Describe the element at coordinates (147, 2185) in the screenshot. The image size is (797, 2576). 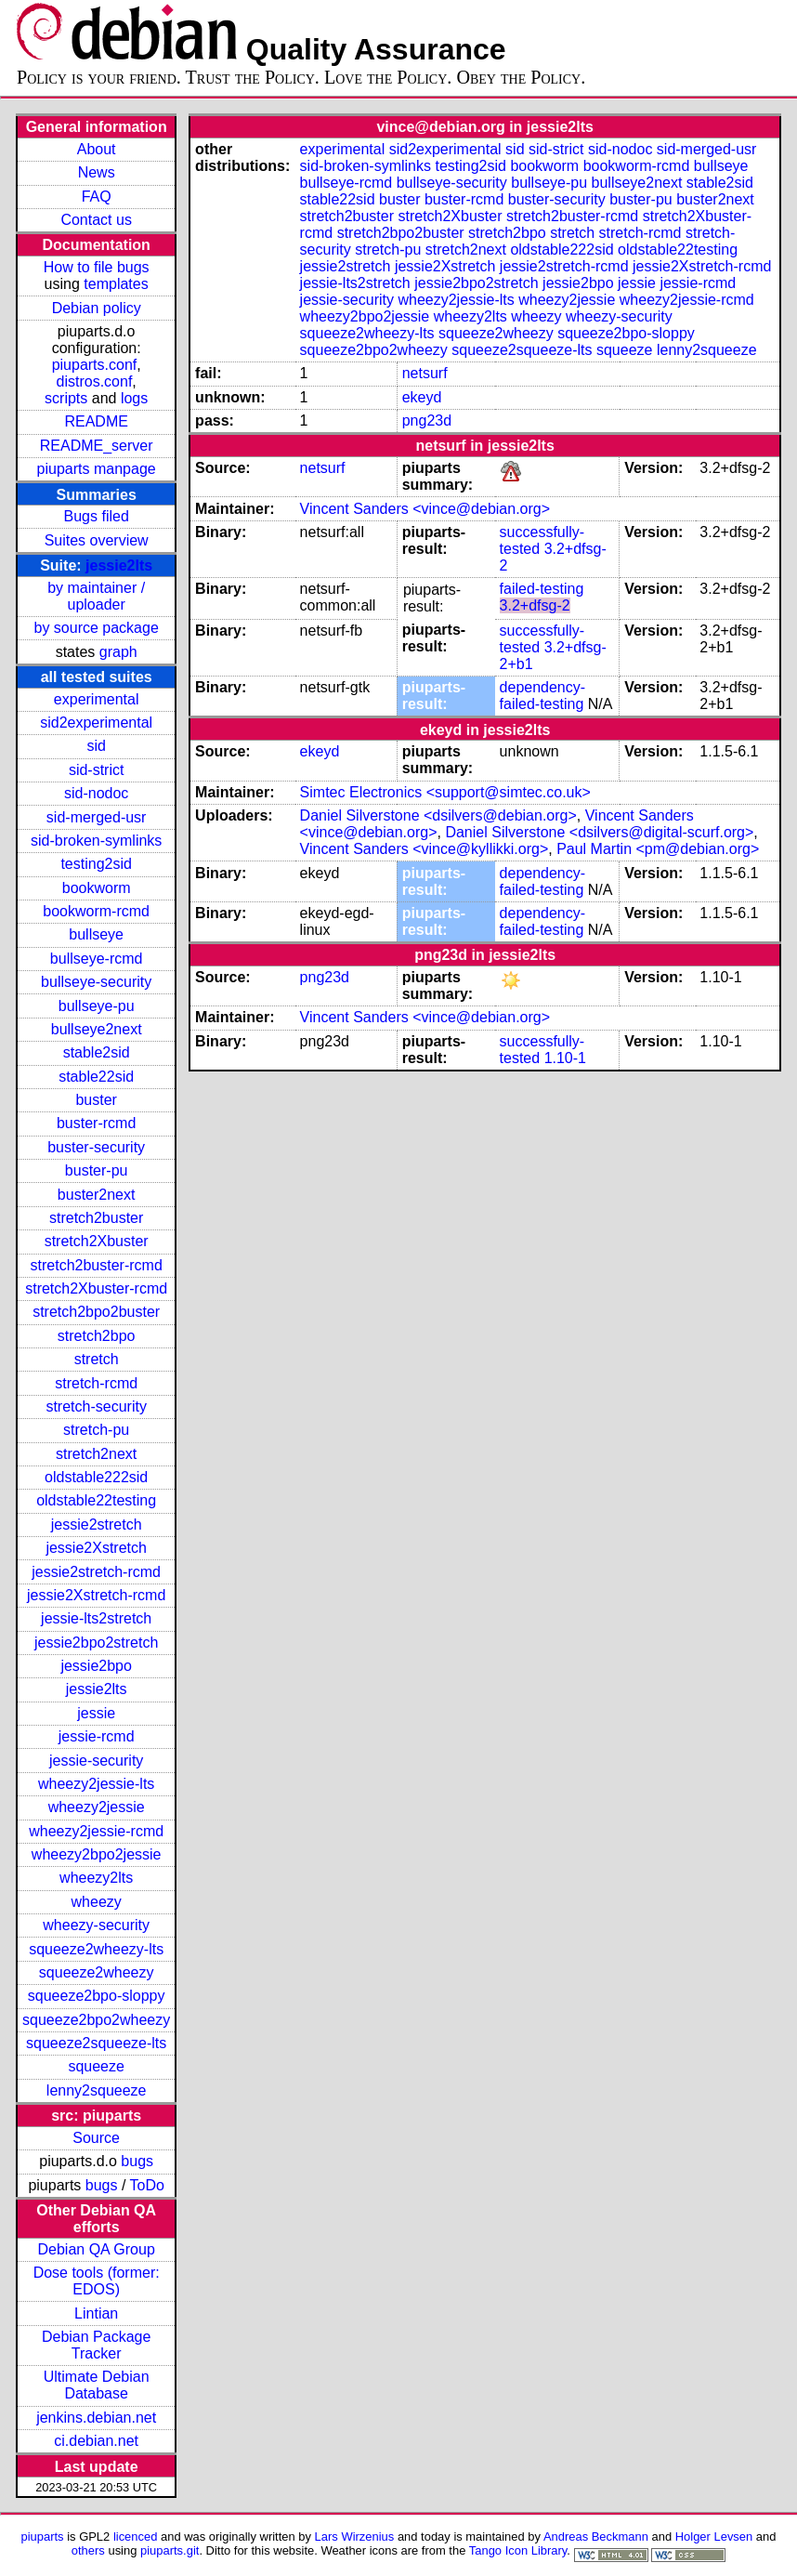
I see `ToDo` at that location.